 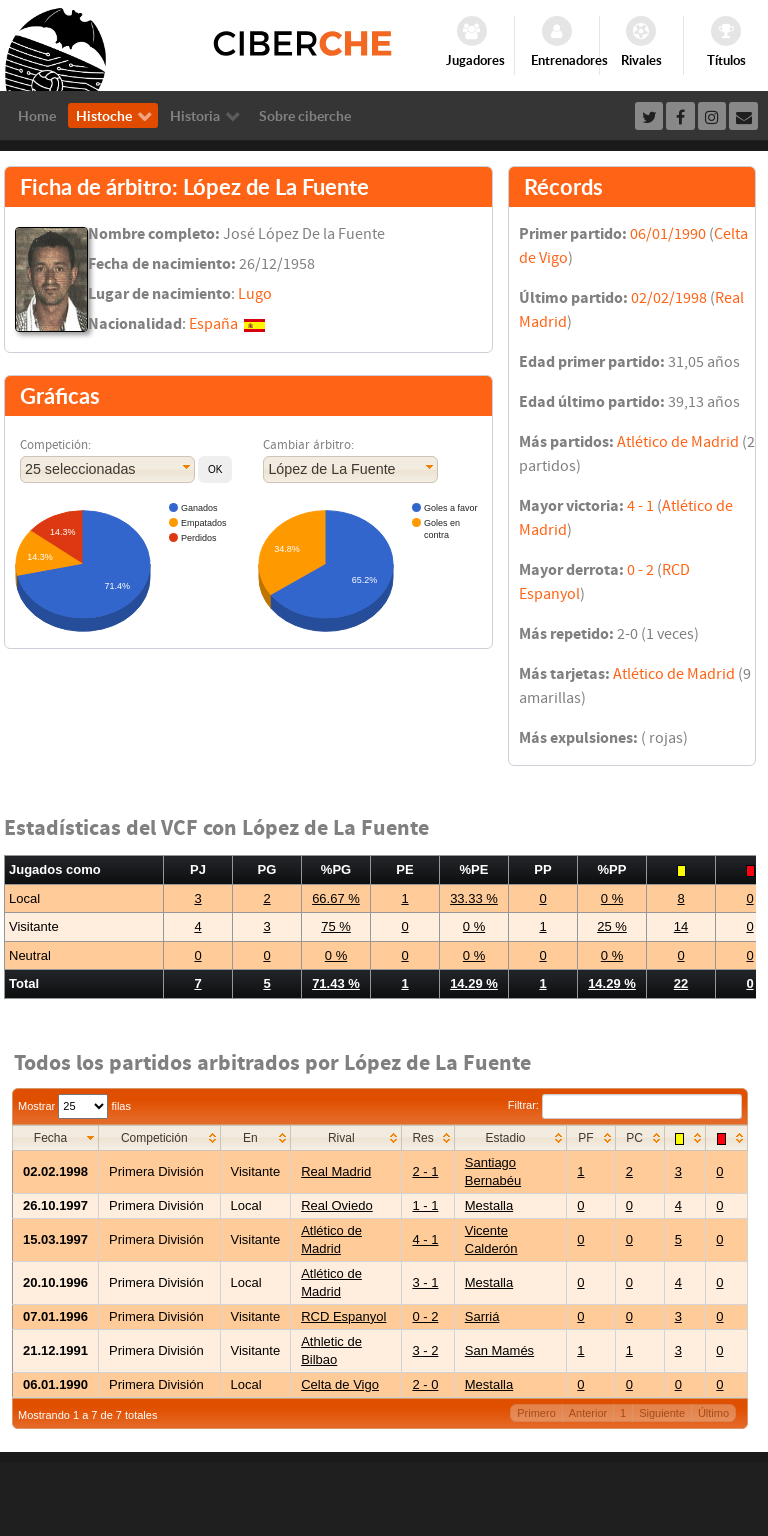 I want to click on Real Oviedo, so click(x=337, y=1205).